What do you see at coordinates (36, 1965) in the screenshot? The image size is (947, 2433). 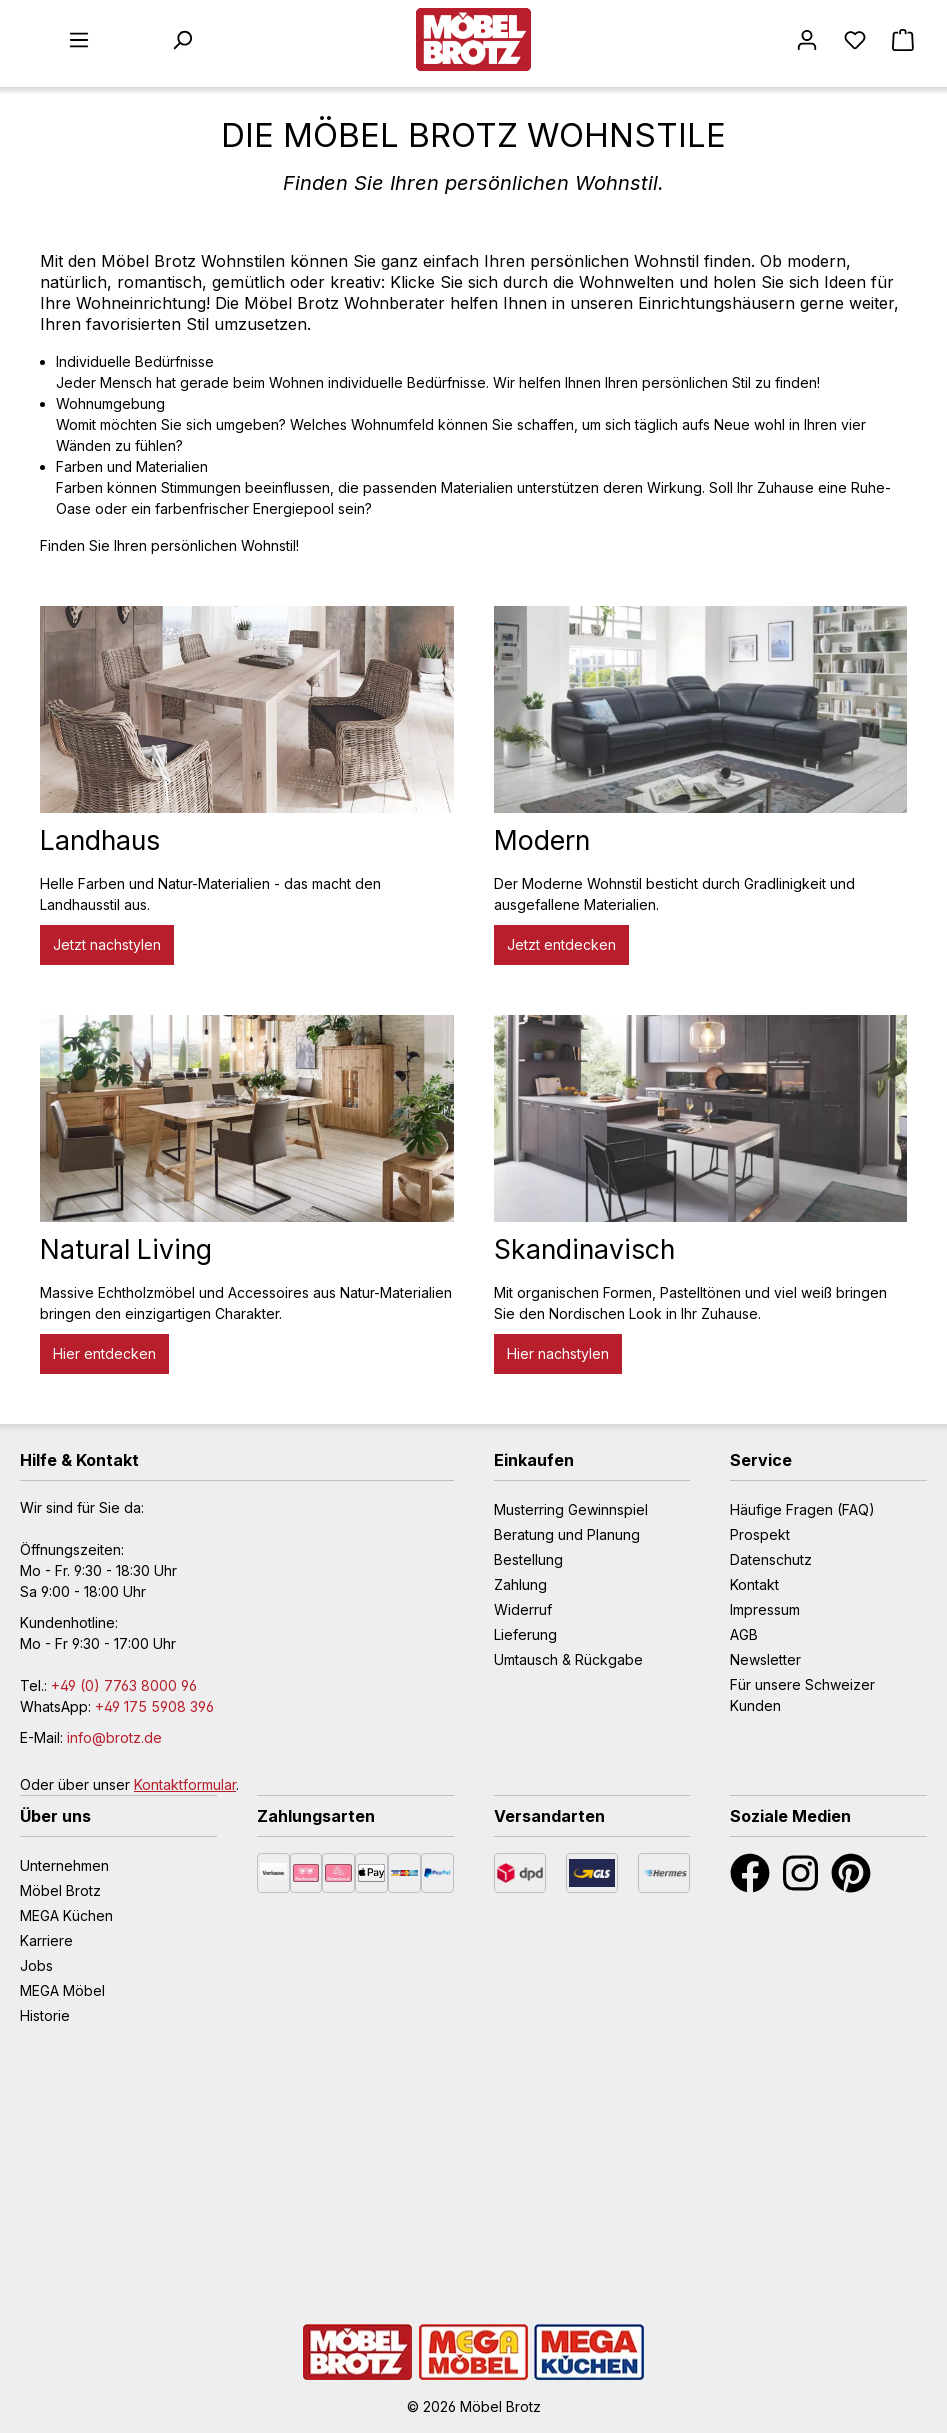 I see `Jobs` at bounding box center [36, 1965].